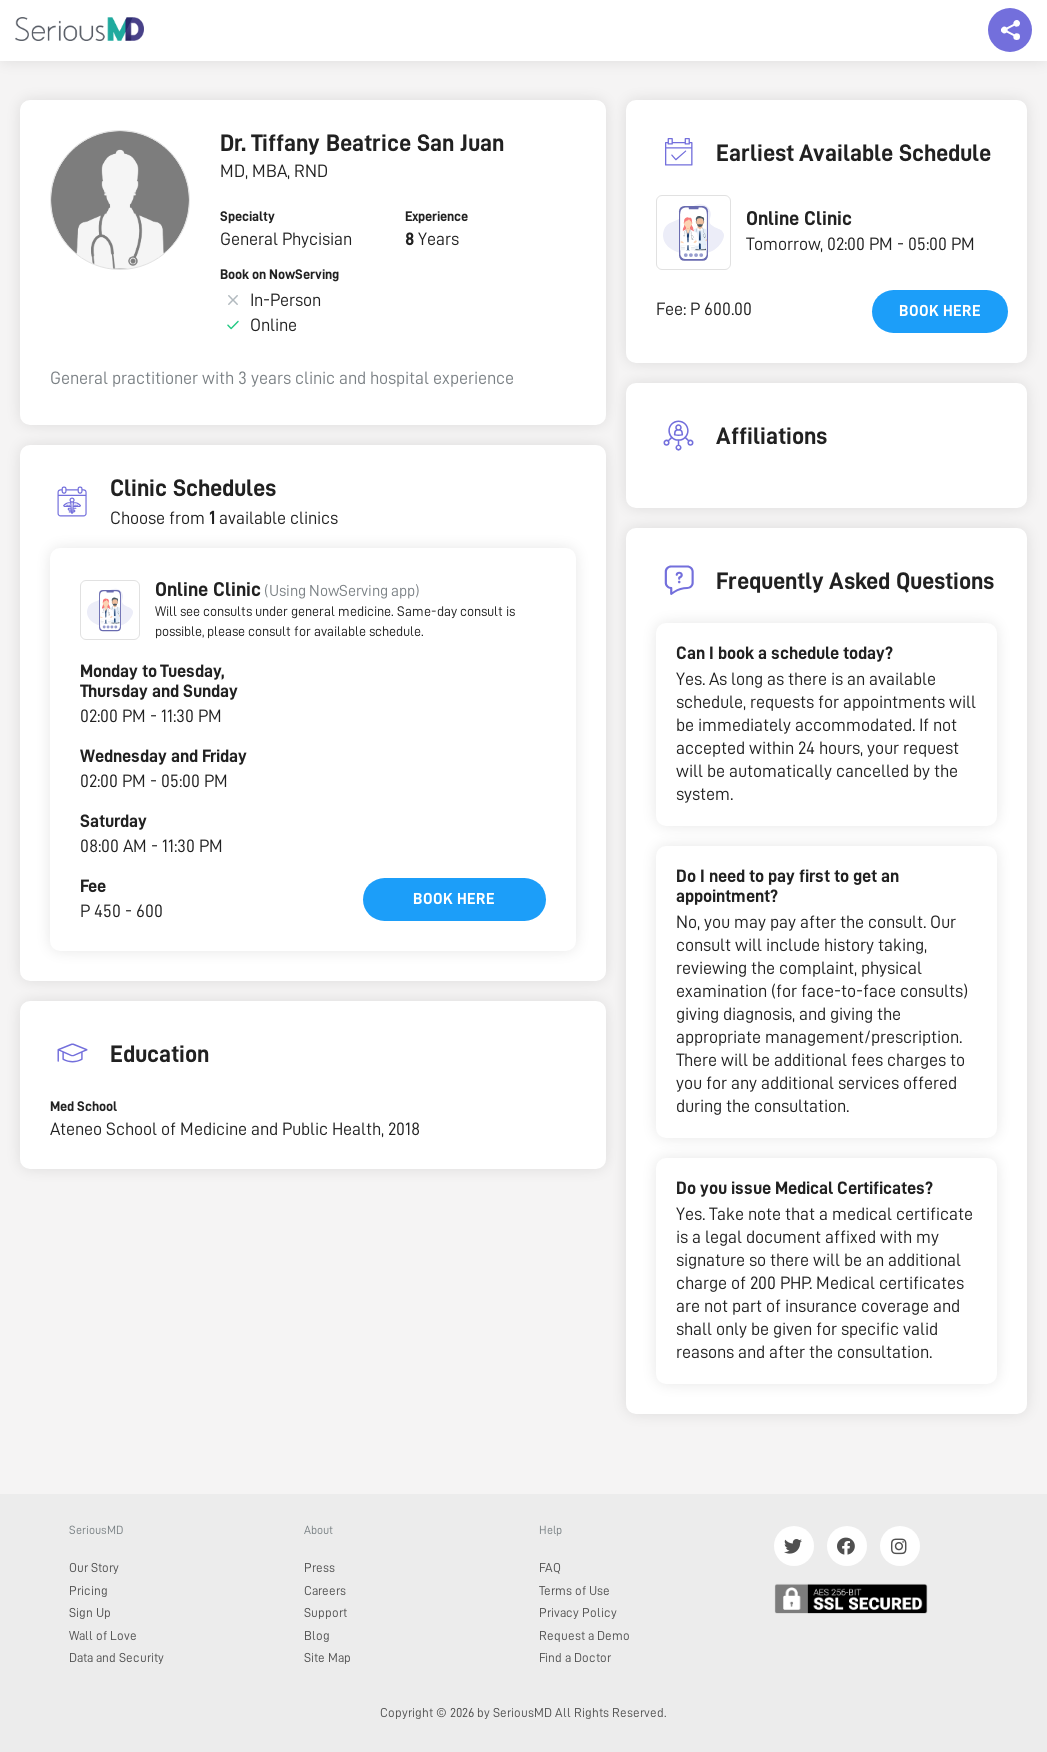 The image size is (1047, 1752). What do you see at coordinates (325, 1590) in the screenshot?
I see `Careers` at bounding box center [325, 1590].